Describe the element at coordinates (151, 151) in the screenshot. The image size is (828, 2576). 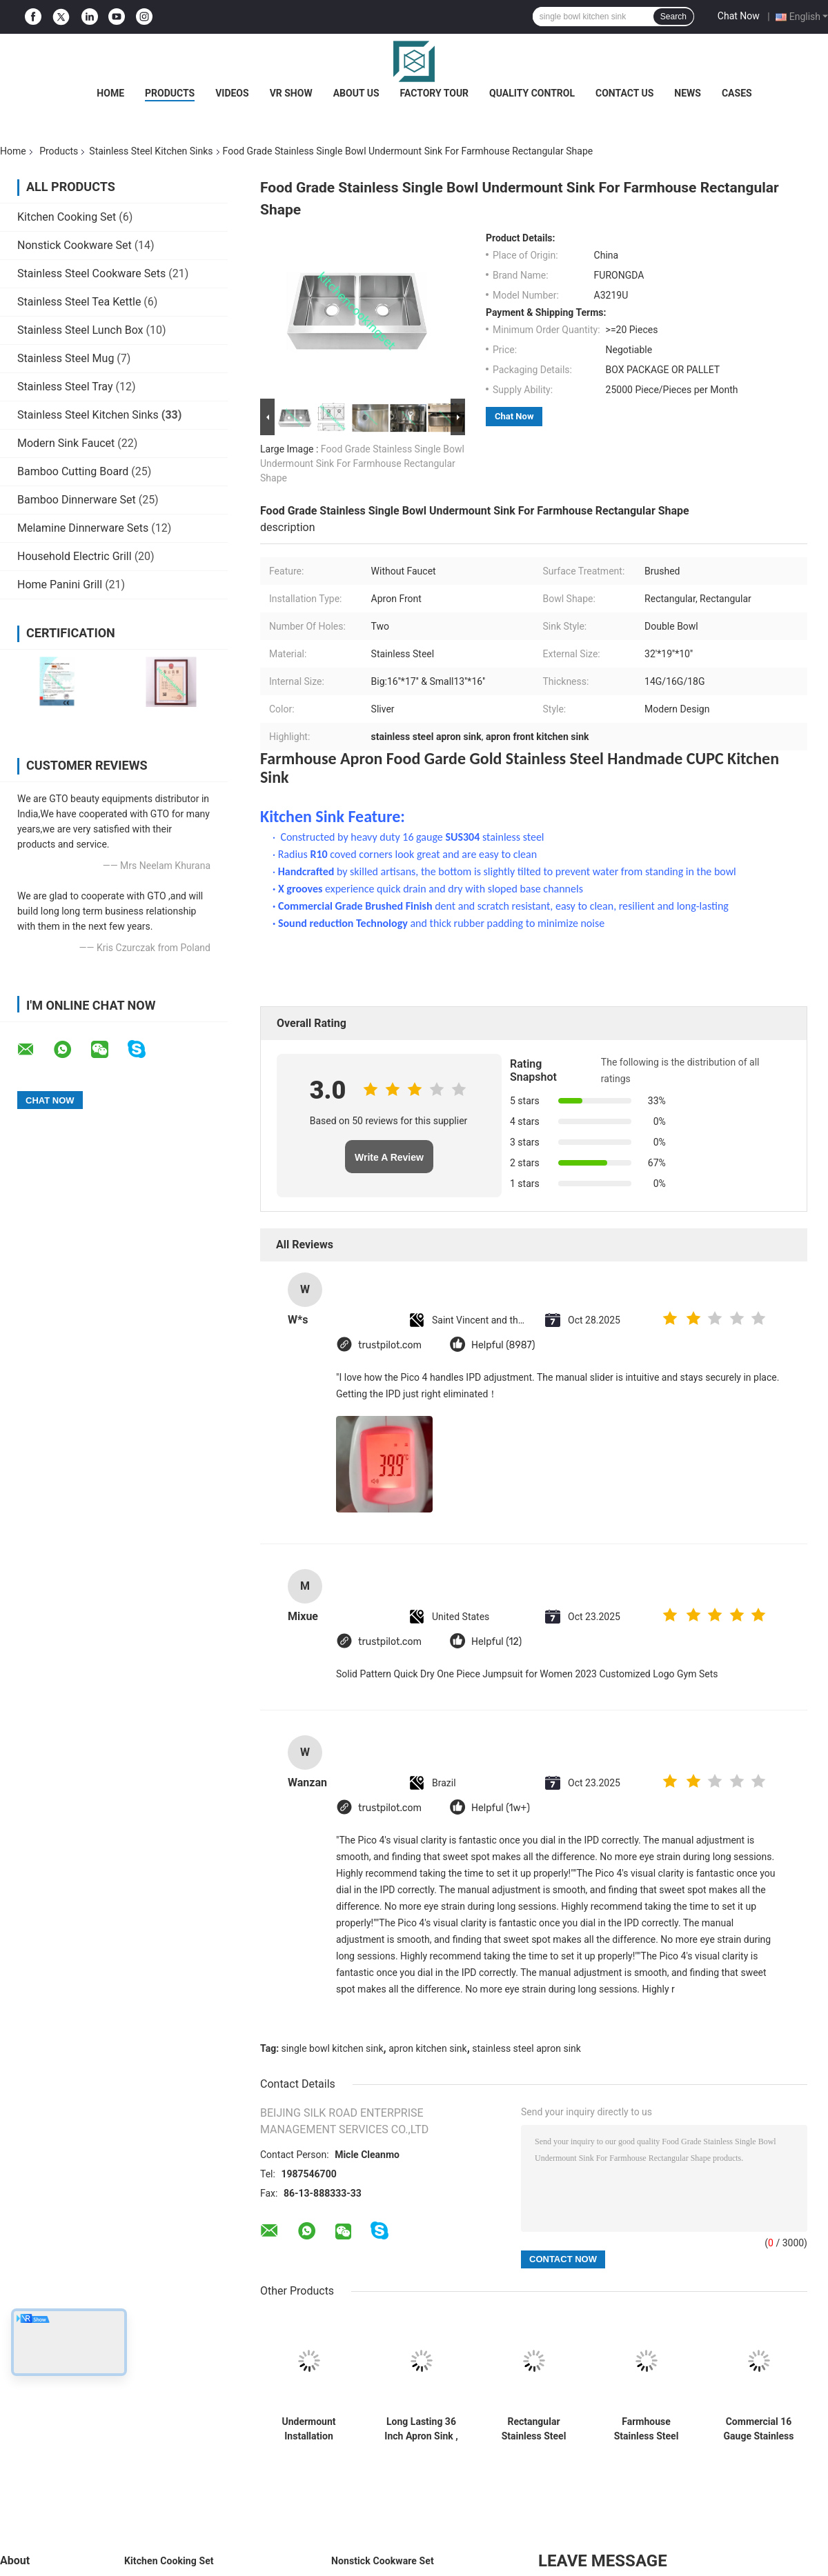
I see `Stainless Steel Kitchen Sinks` at that location.